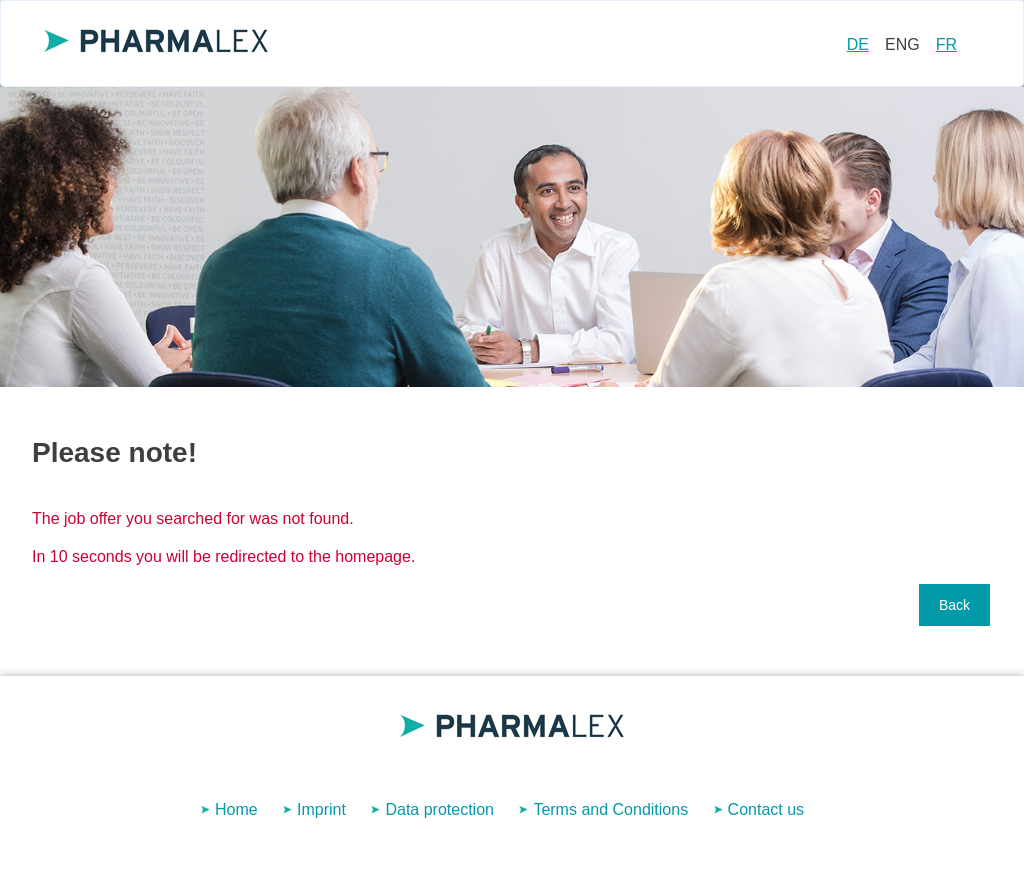 The width and height of the screenshot is (1024, 870). Describe the element at coordinates (858, 44) in the screenshot. I see `DE` at that location.